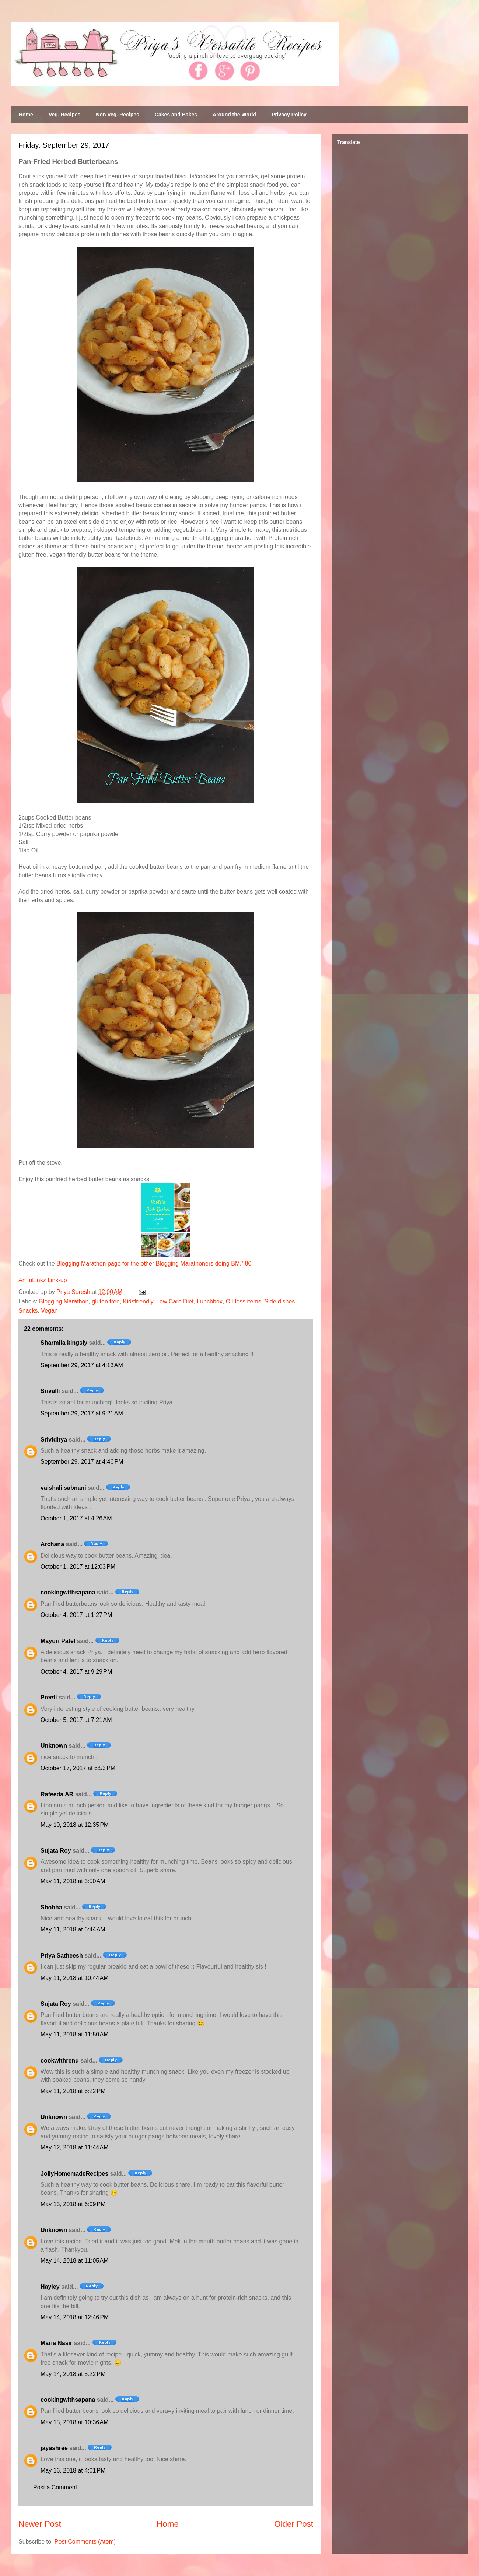  I want to click on Rafeeda AR, so click(57, 1794).